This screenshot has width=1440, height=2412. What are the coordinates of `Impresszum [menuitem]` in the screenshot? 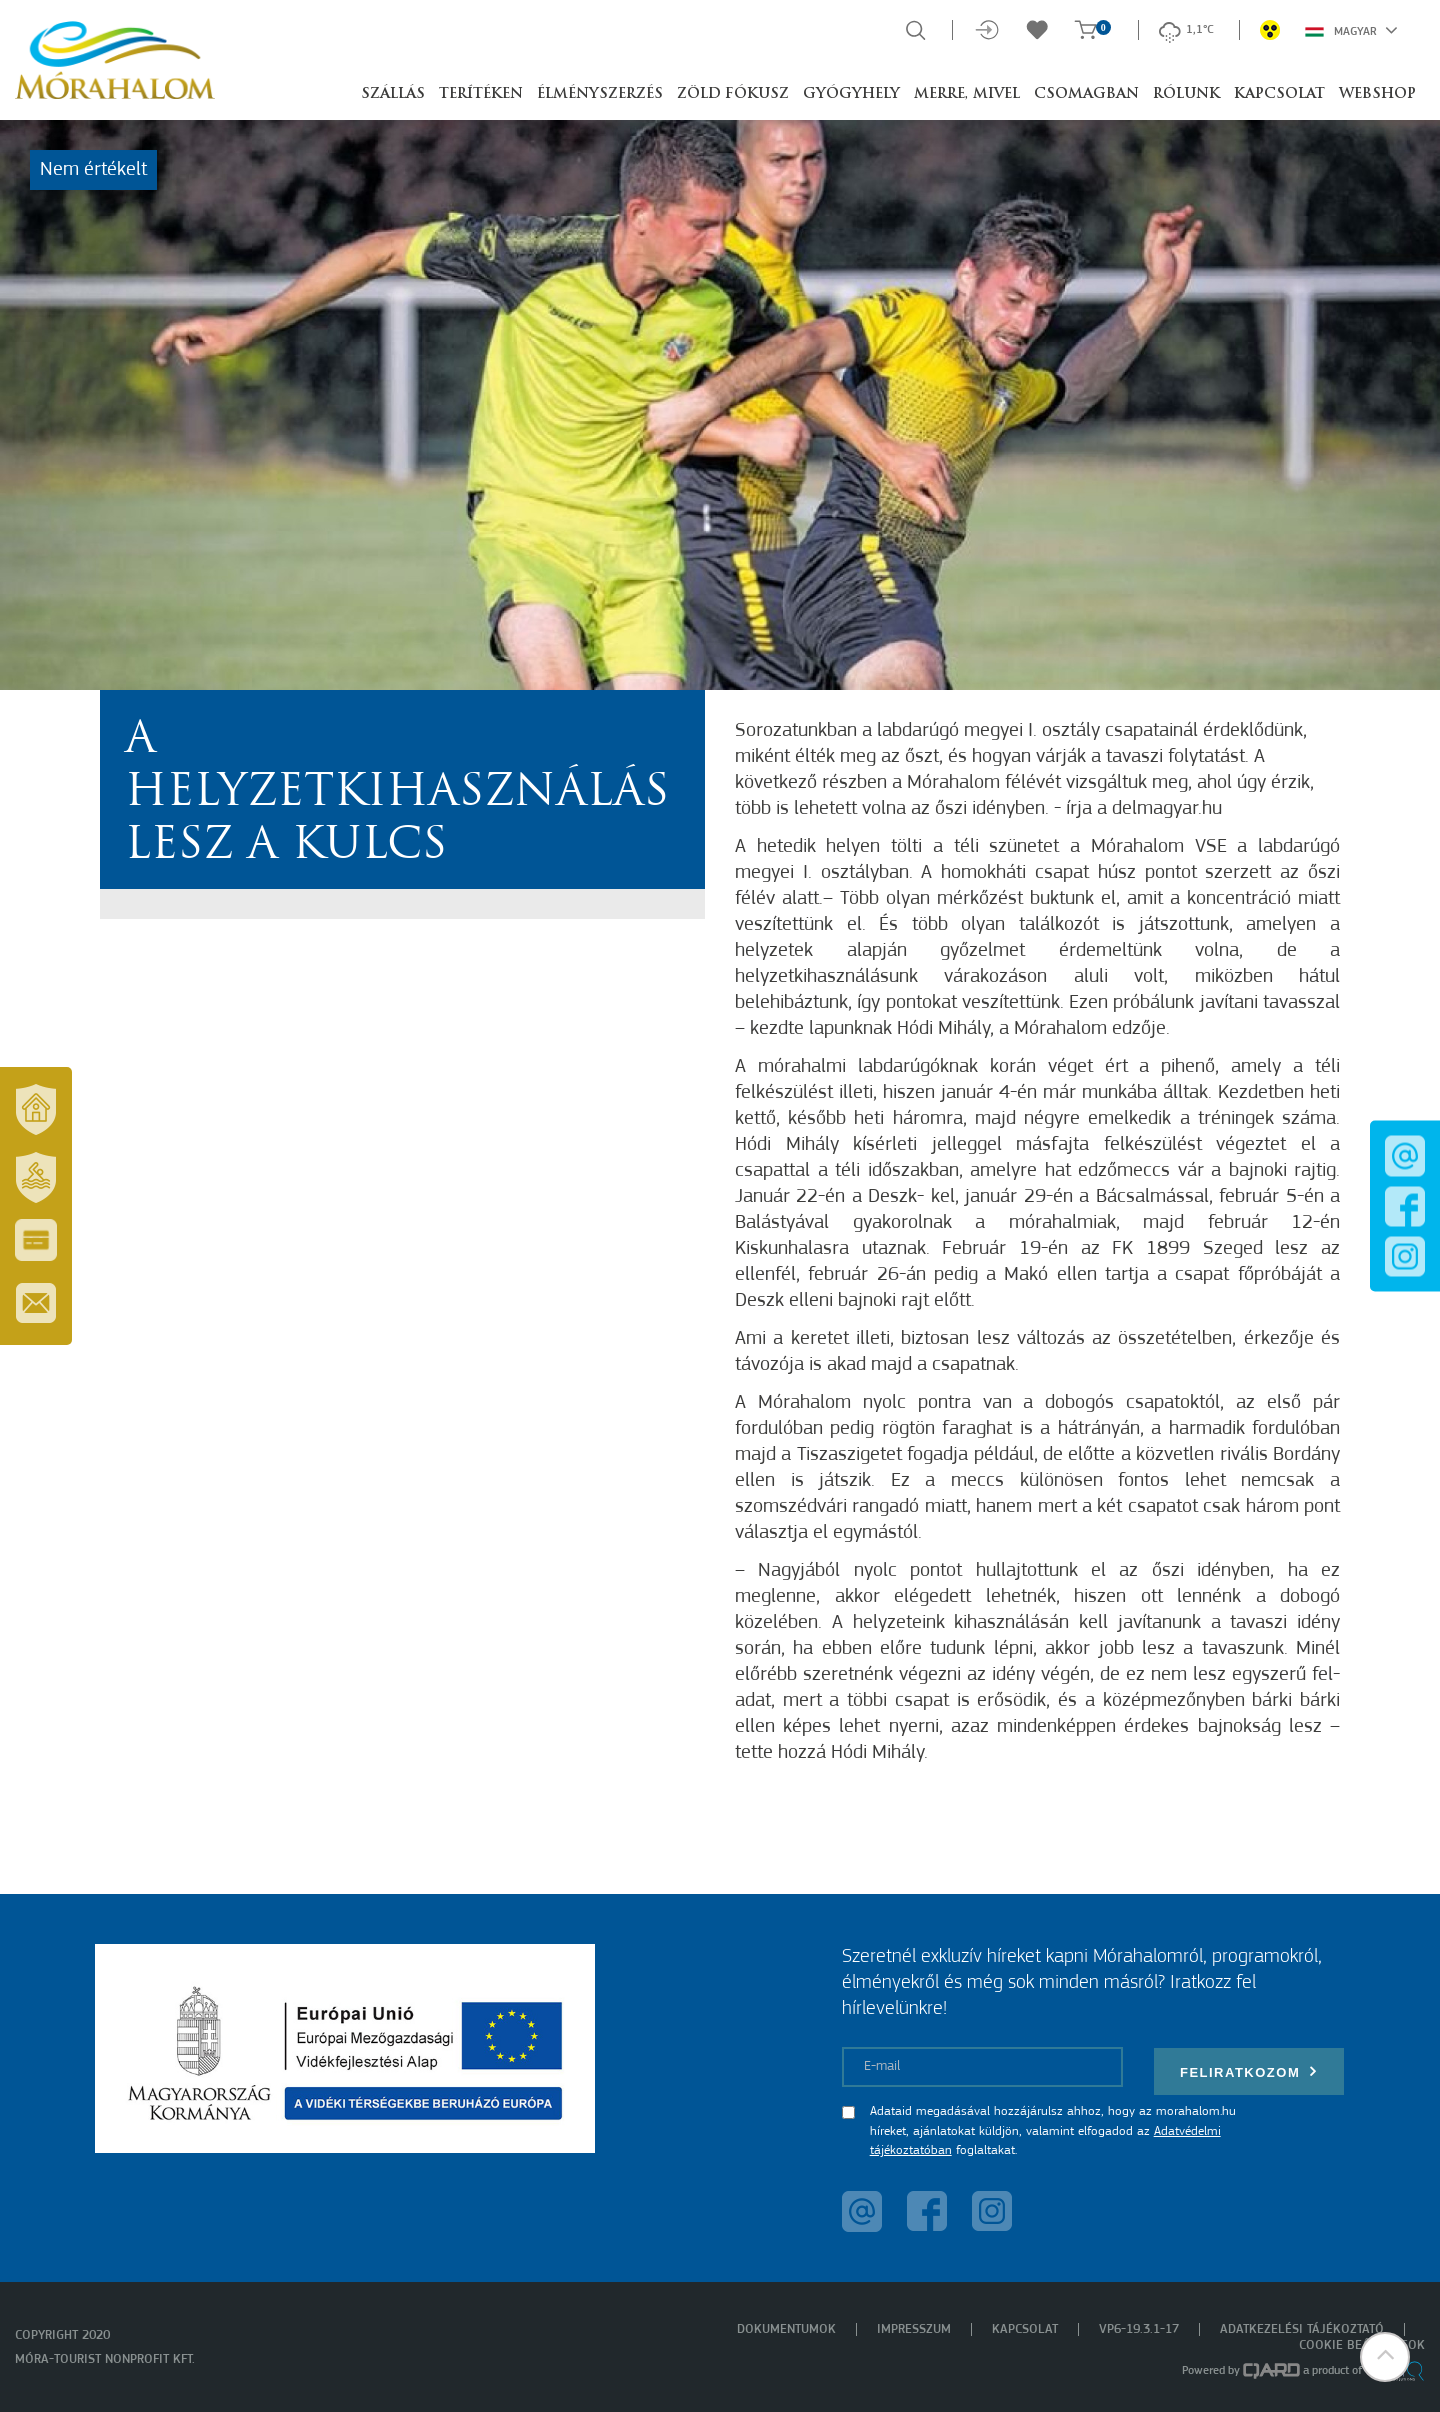 It's located at (914, 2329).